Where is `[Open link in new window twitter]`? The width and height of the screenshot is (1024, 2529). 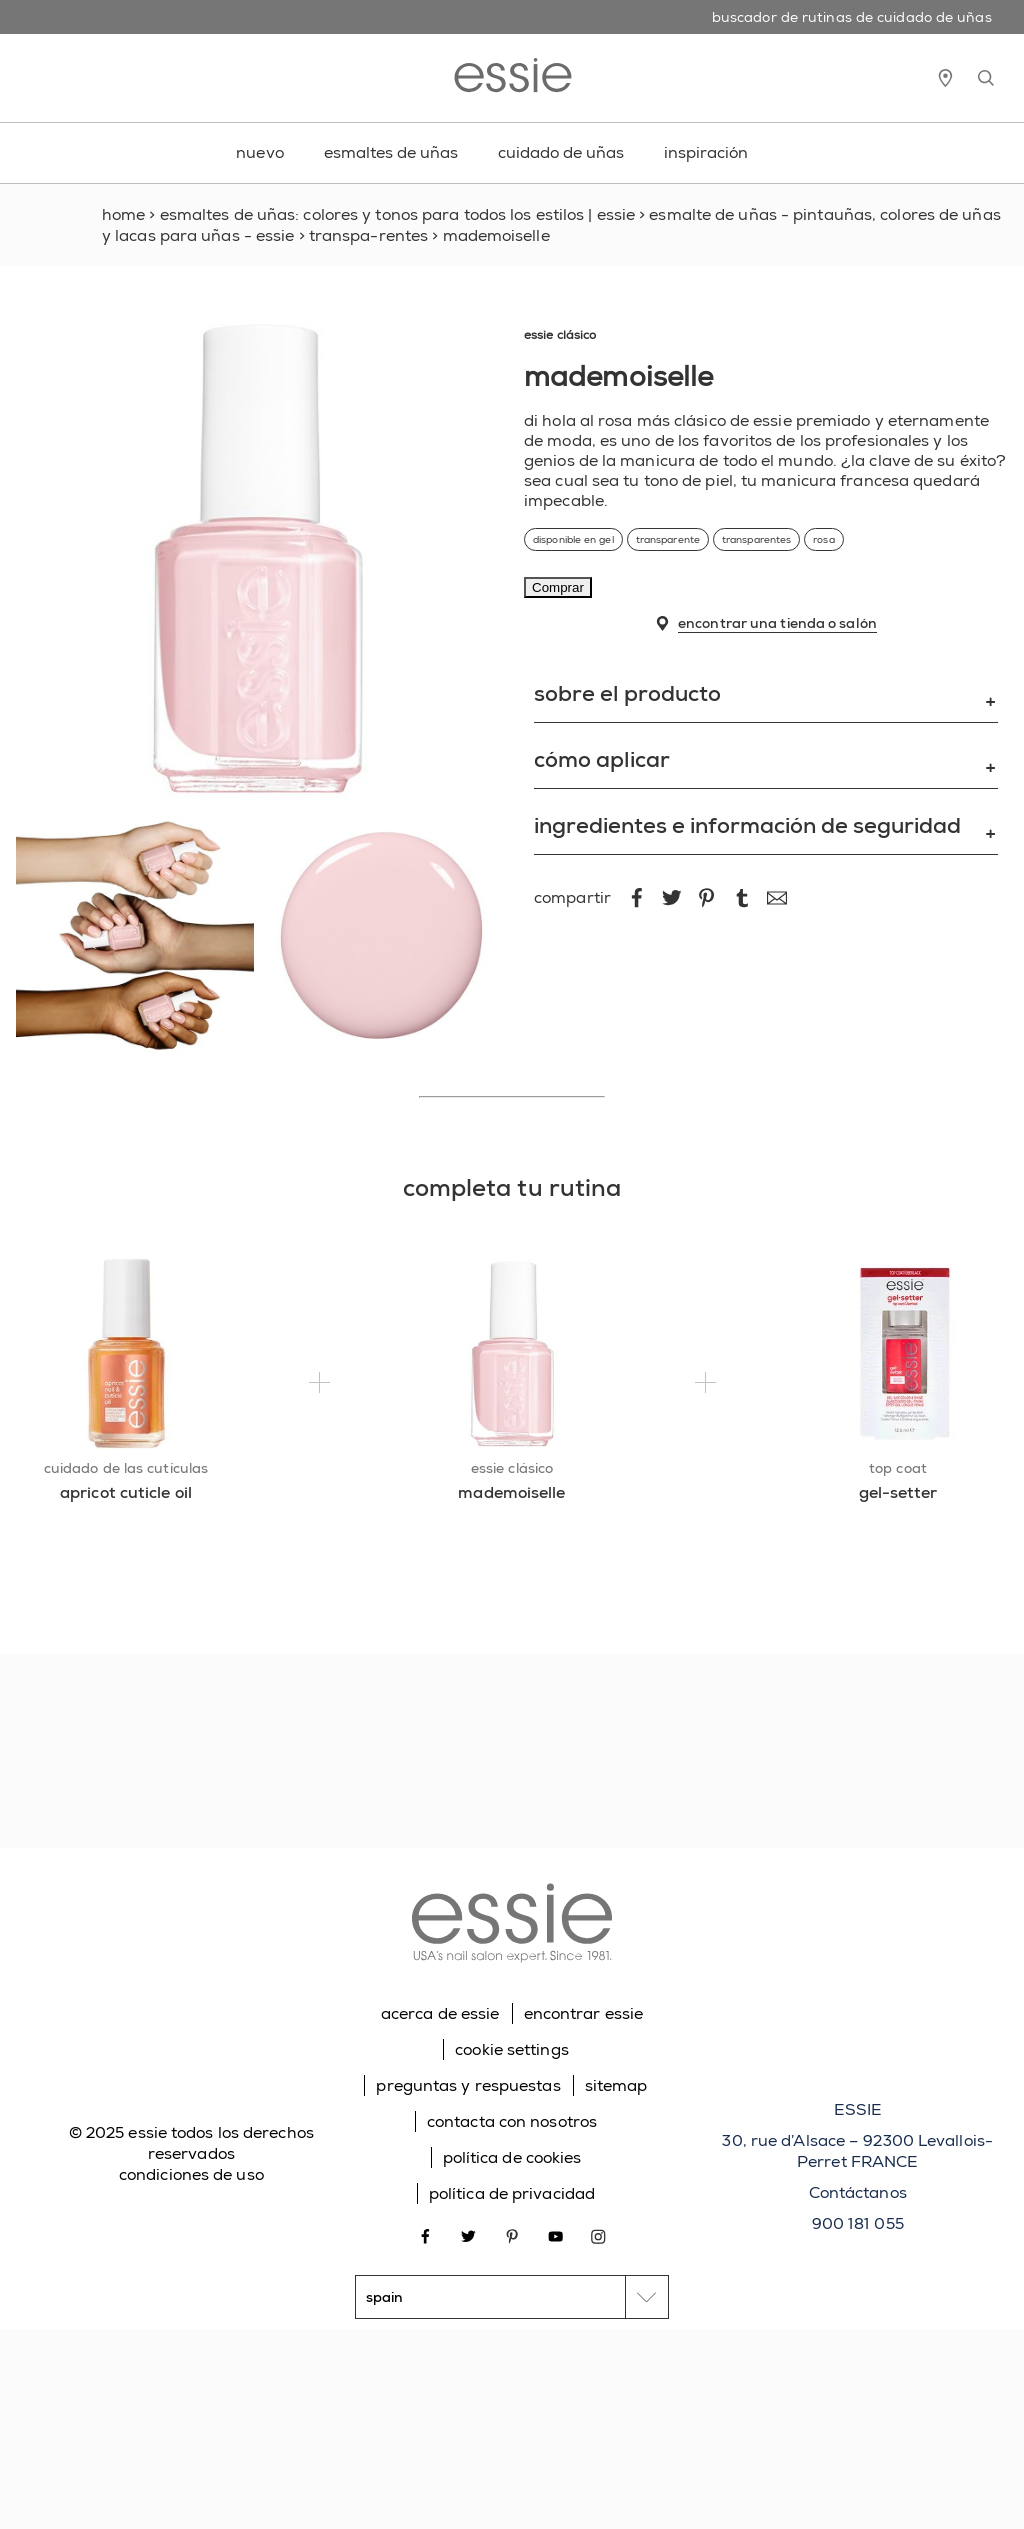
[Open link in new window twitter] is located at coordinates (468, 2234).